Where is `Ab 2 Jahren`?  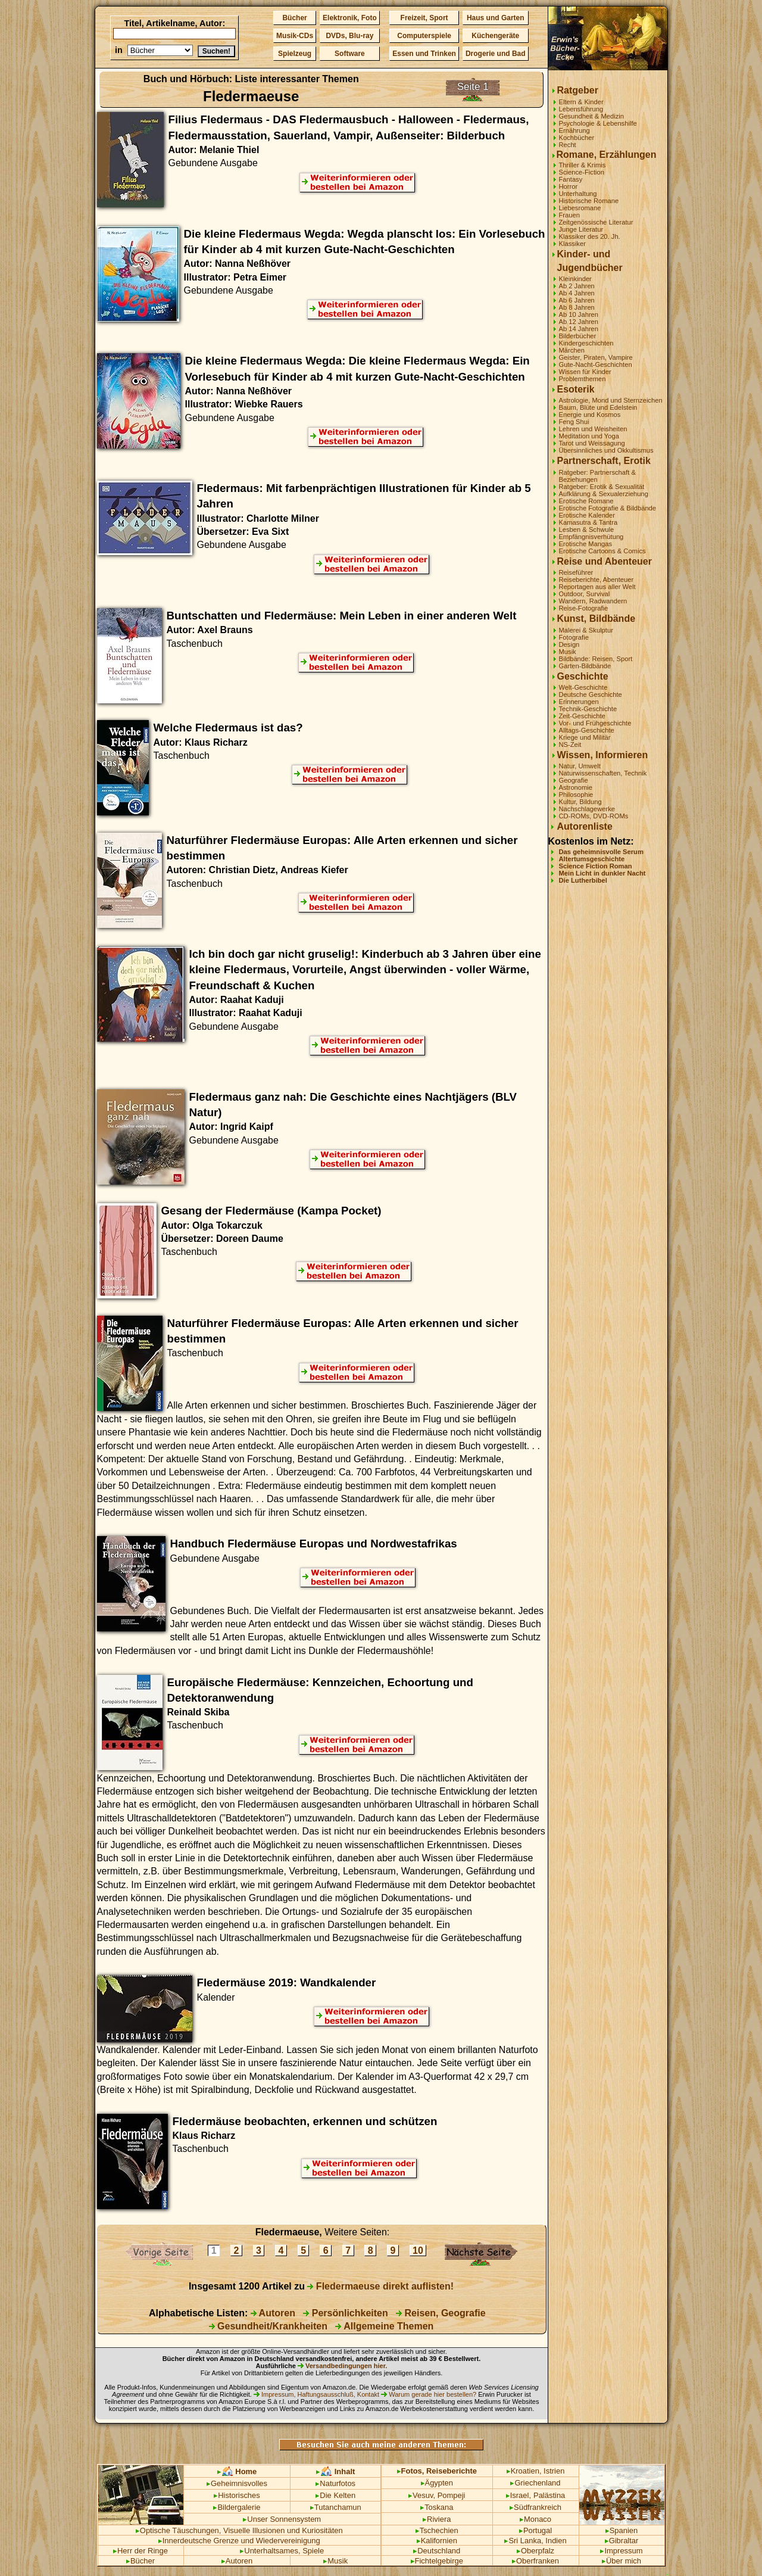
Ab 2 Jahren is located at coordinates (577, 285).